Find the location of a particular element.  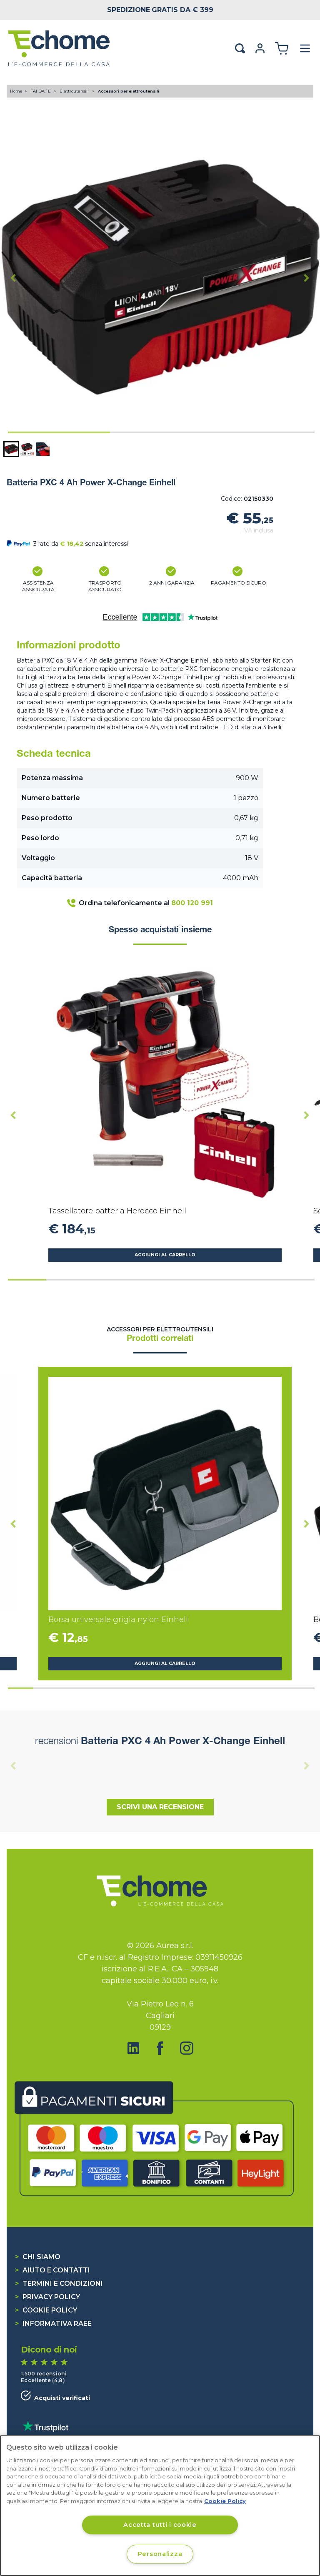

1.500 recensioni is located at coordinates (44, 2373).